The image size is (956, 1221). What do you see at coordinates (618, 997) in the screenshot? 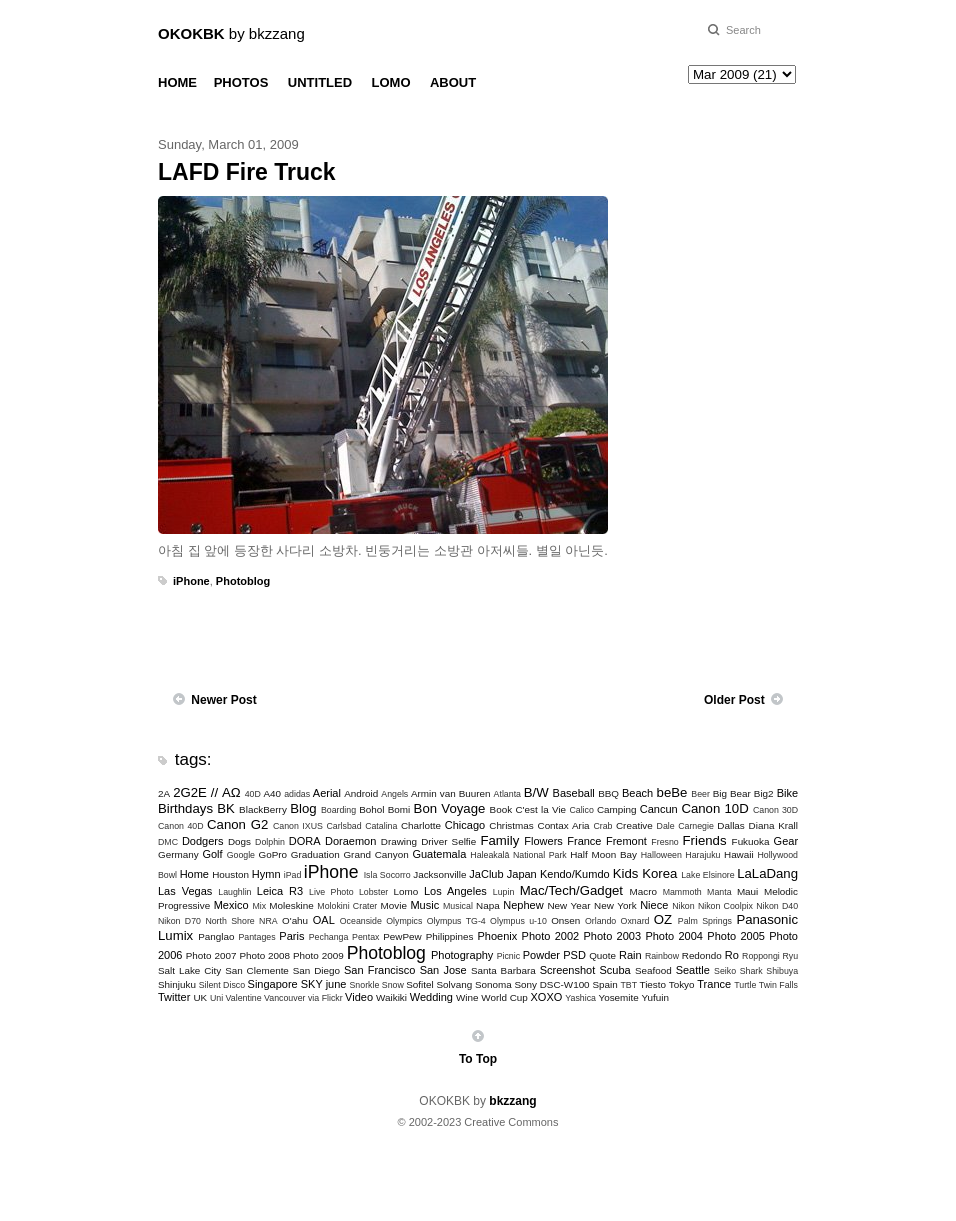
I see `Yosemite` at bounding box center [618, 997].